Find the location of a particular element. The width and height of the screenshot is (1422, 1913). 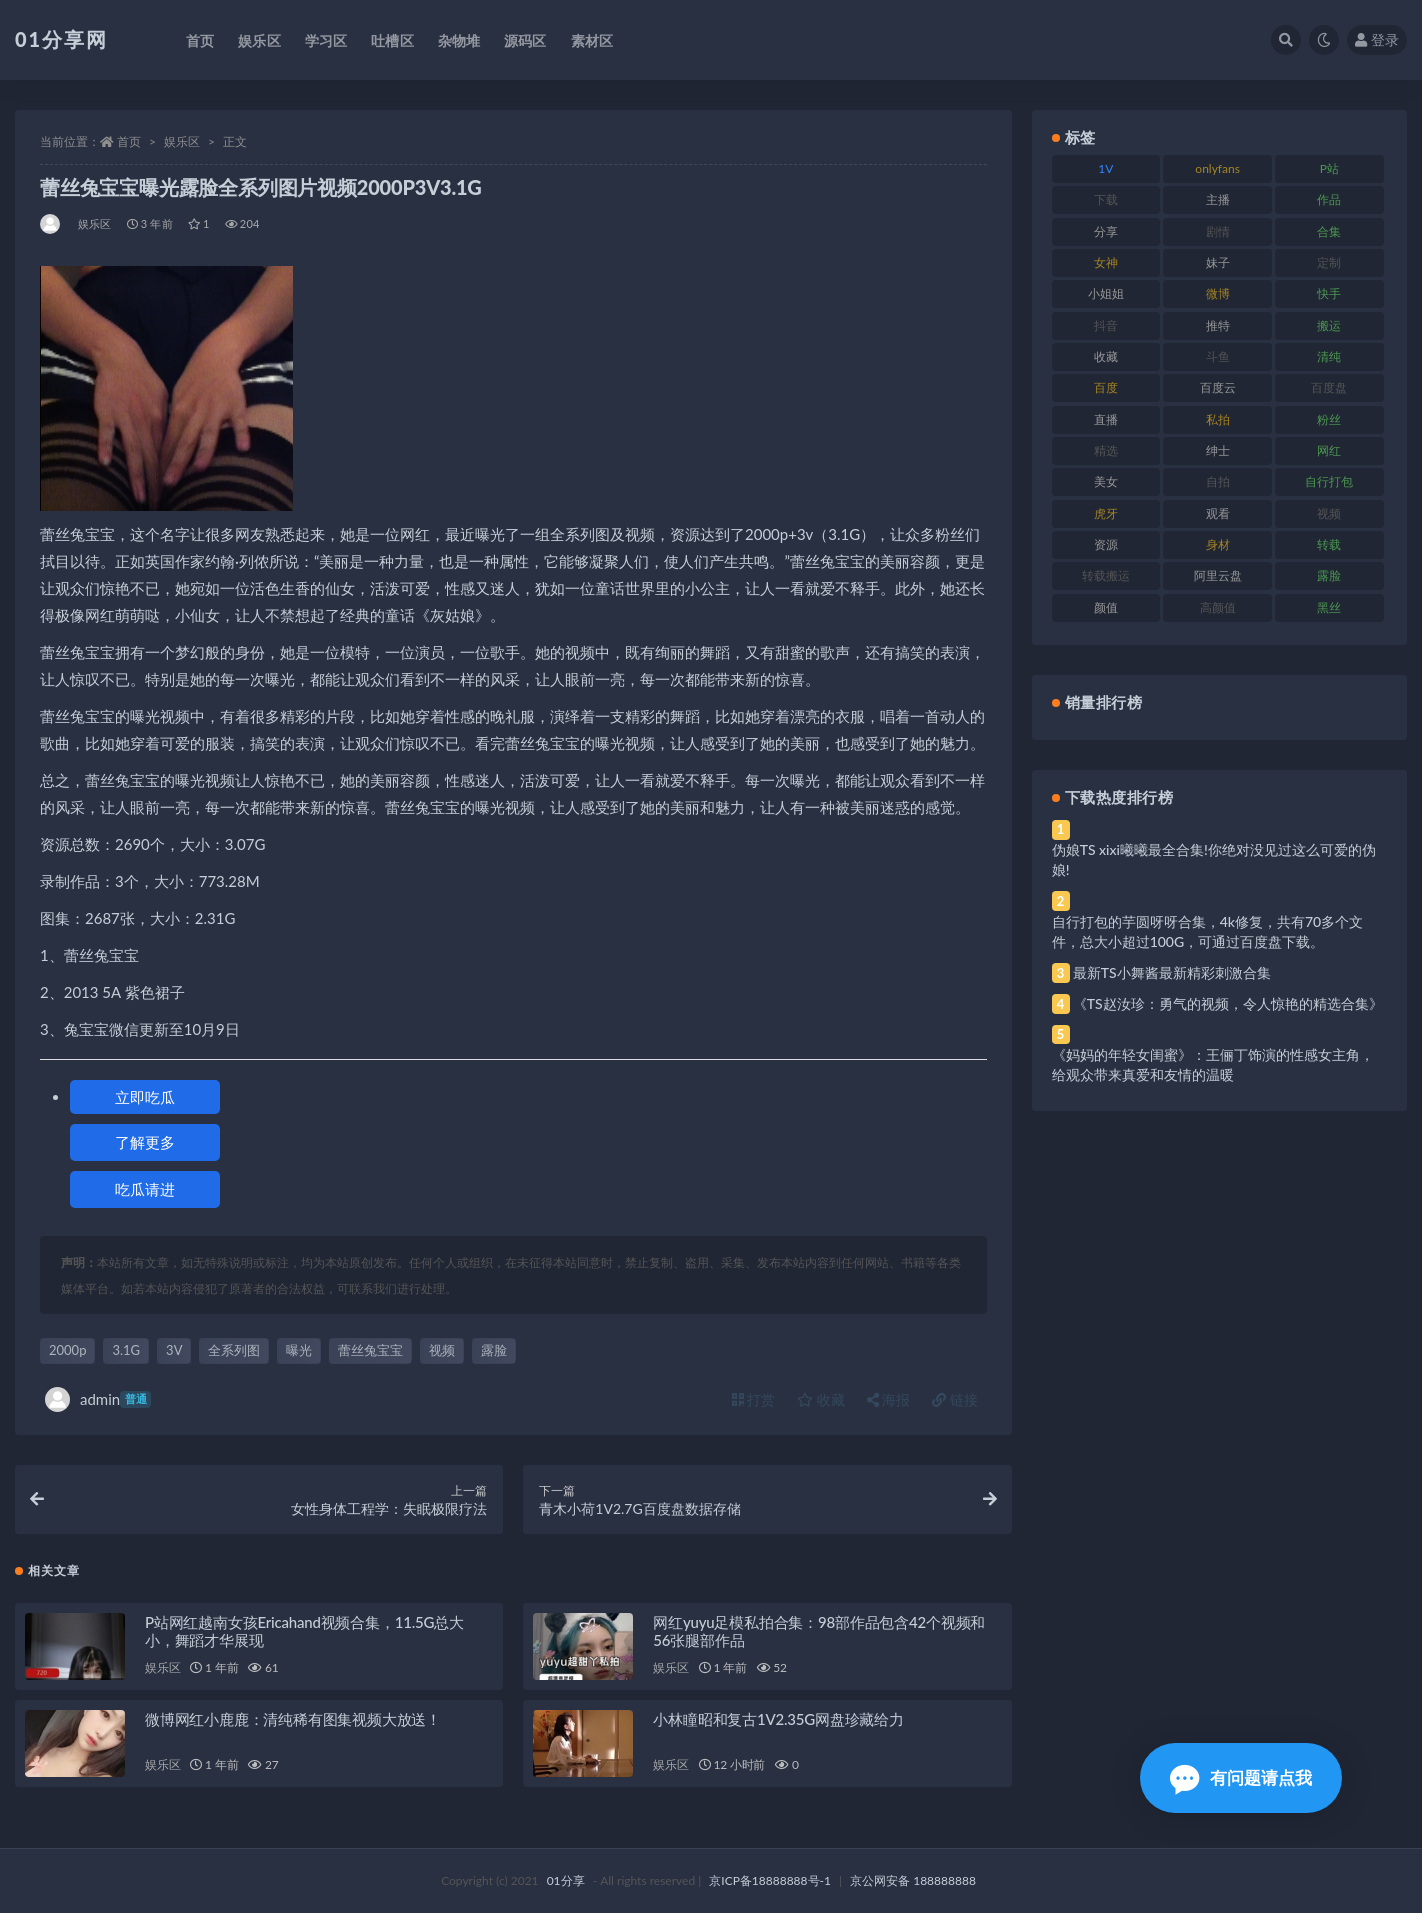

登录 is located at coordinates (1377, 39).